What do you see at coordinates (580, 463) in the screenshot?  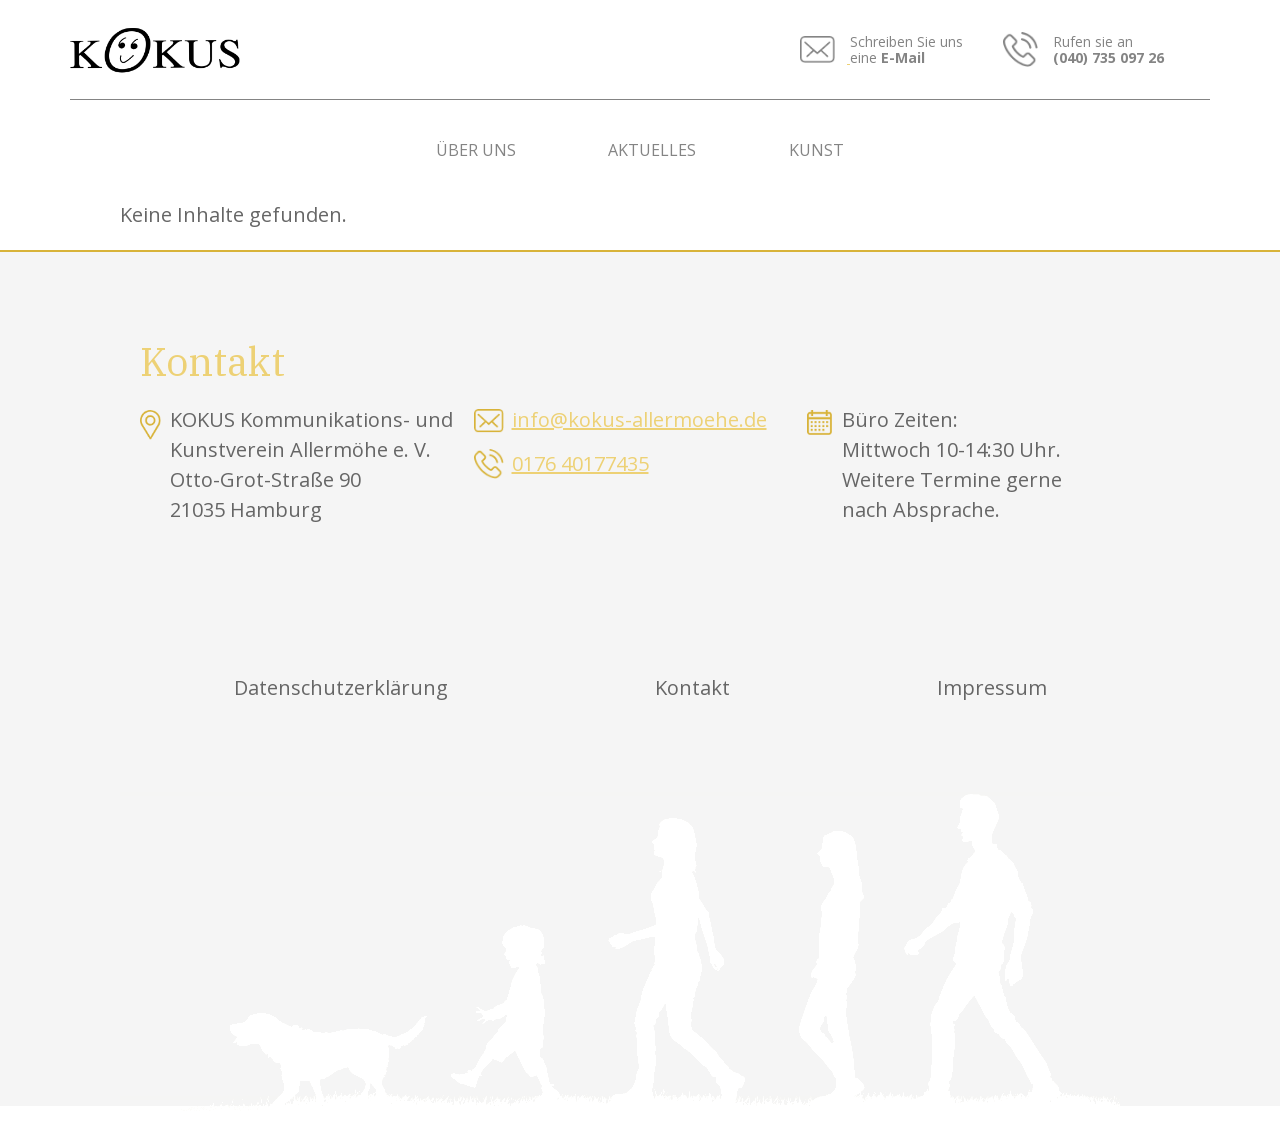 I see `0176 40177435` at bounding box center [580, 463].